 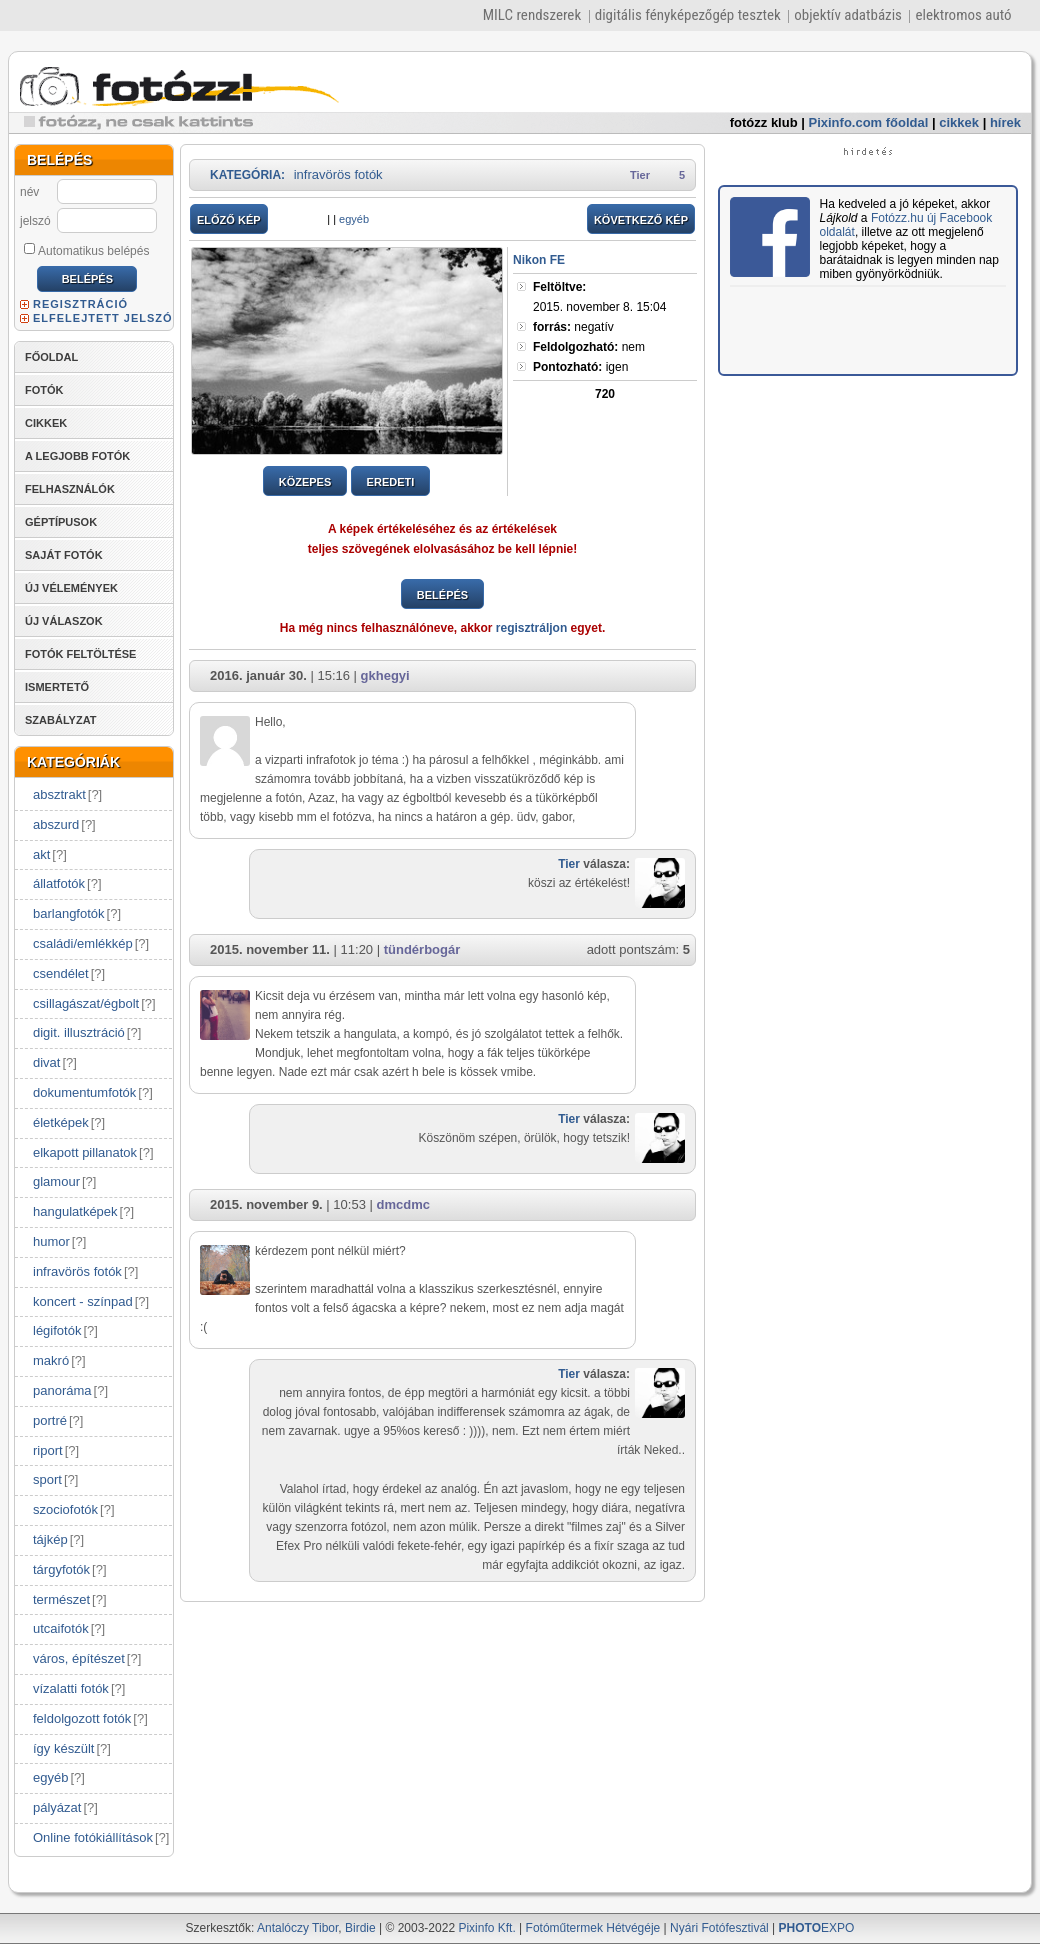 What do you see at coordinates (61, 720) in the screenshot?
I see `SZABÁLYZAT` at bounding box center [61, 720].